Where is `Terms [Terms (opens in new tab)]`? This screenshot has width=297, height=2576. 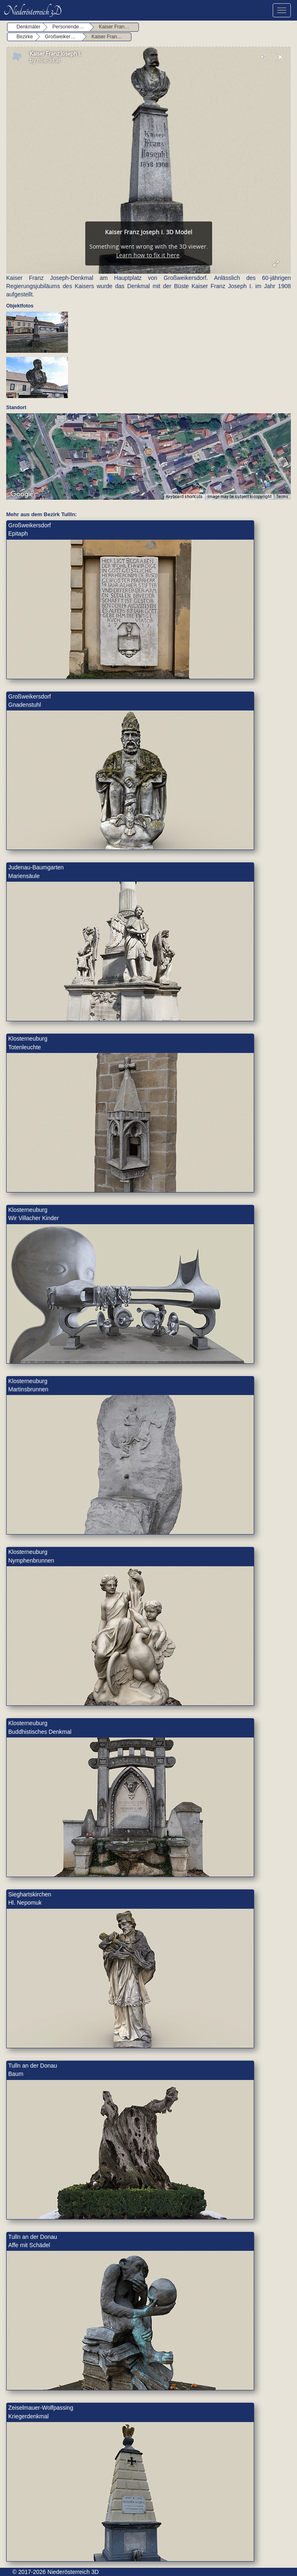
Terms [Terms (opens in new tab)] is located at coordinates (282, 496).